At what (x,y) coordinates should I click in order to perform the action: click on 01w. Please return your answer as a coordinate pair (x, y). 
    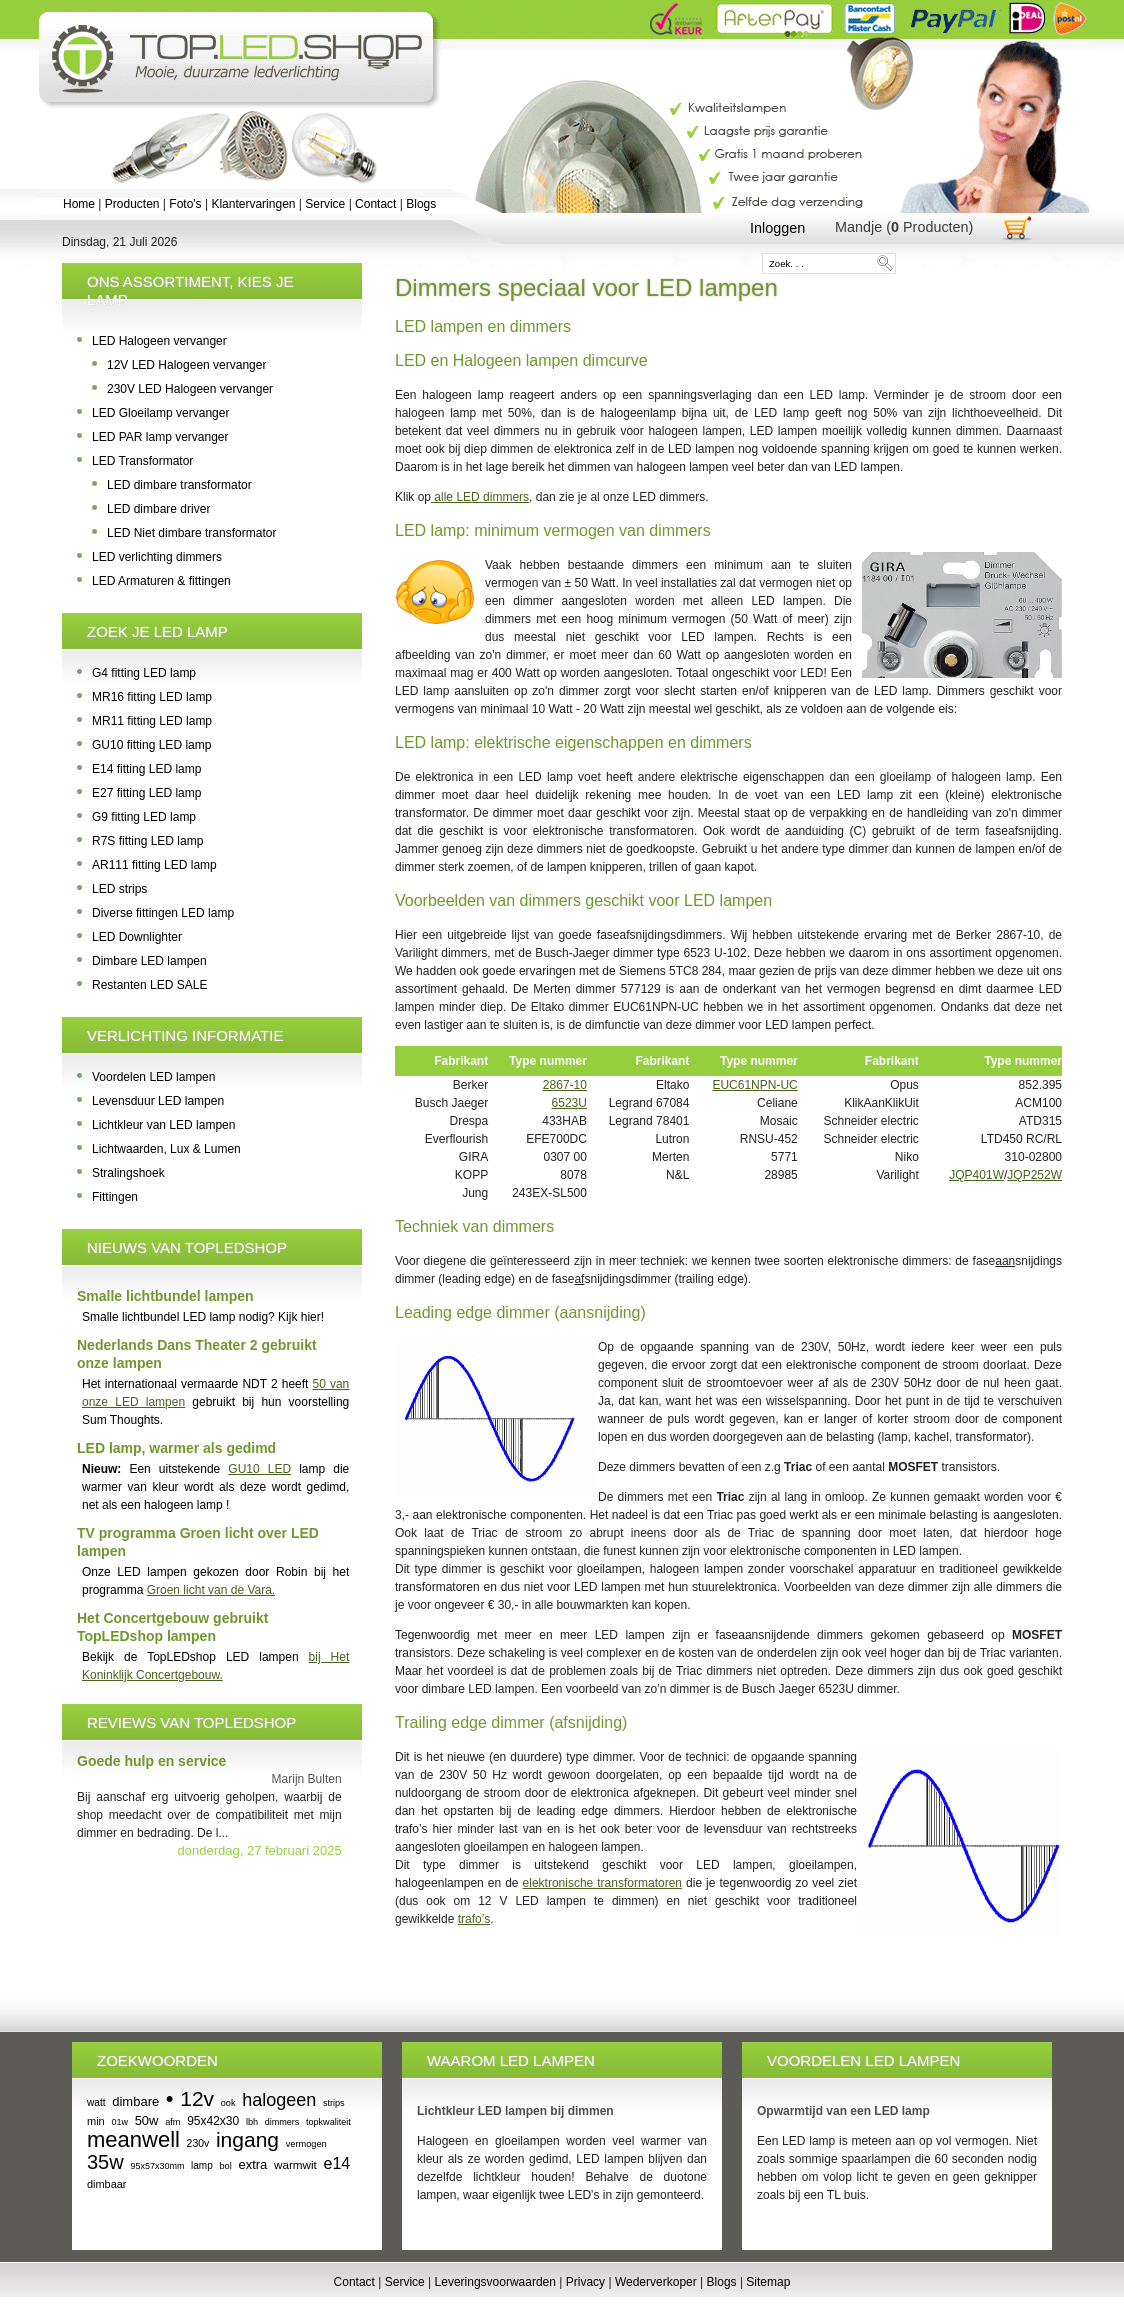
    Looking at the image, I should click on (119, 2122).